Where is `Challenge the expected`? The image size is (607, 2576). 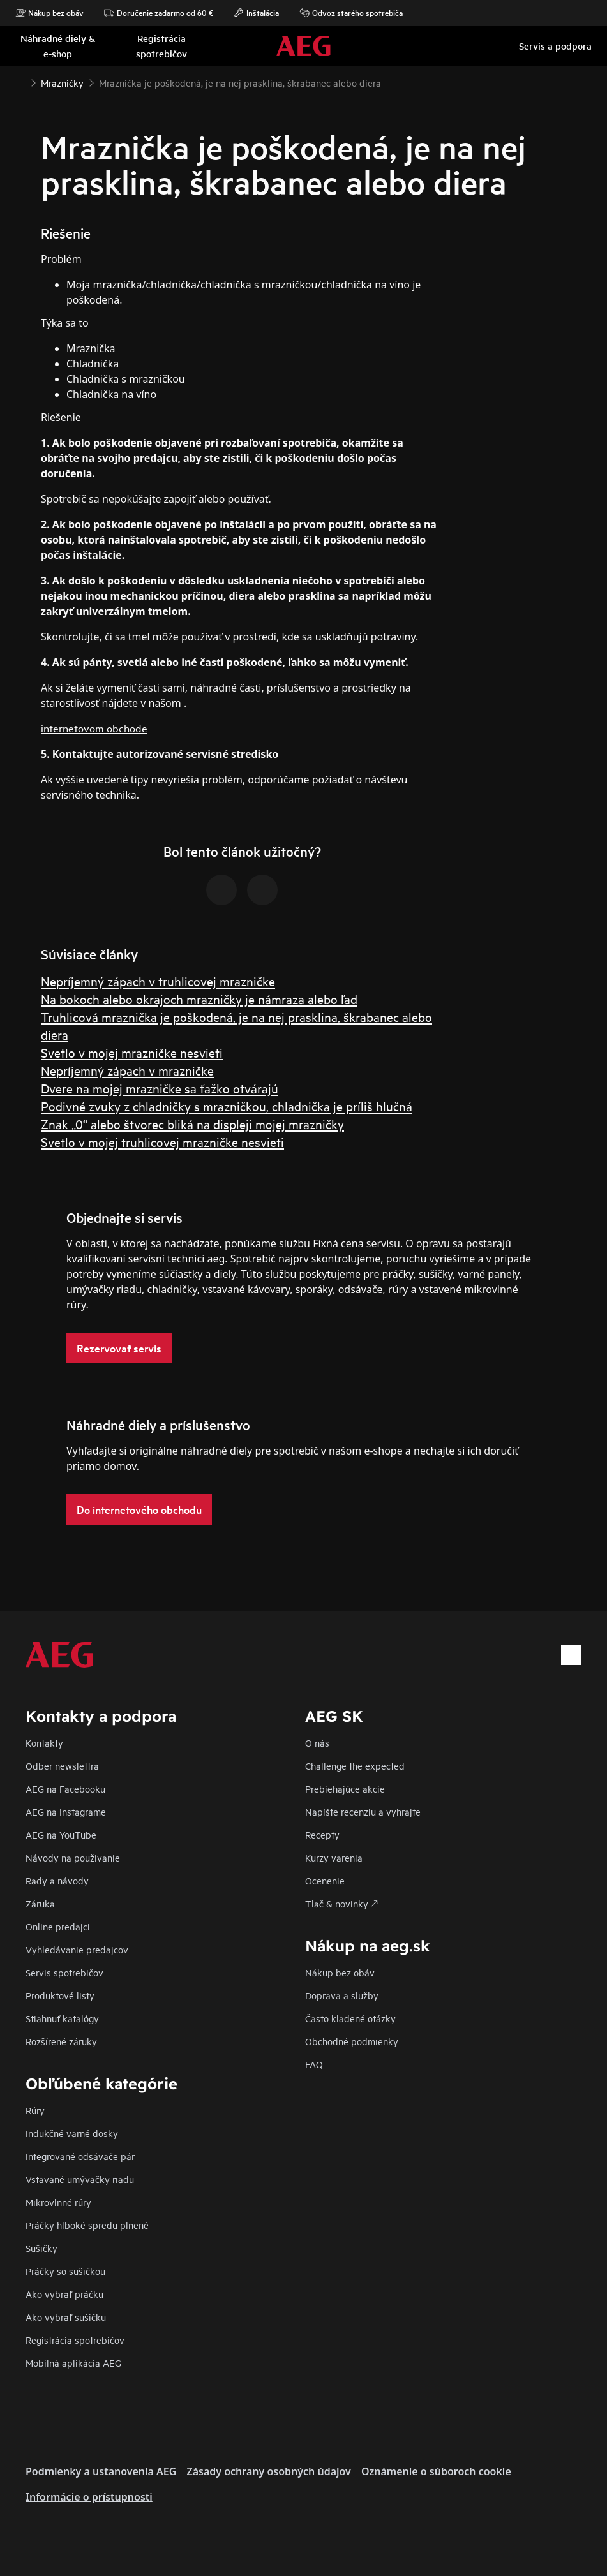
Challenge the expected is located at coordinates (355, 1765).